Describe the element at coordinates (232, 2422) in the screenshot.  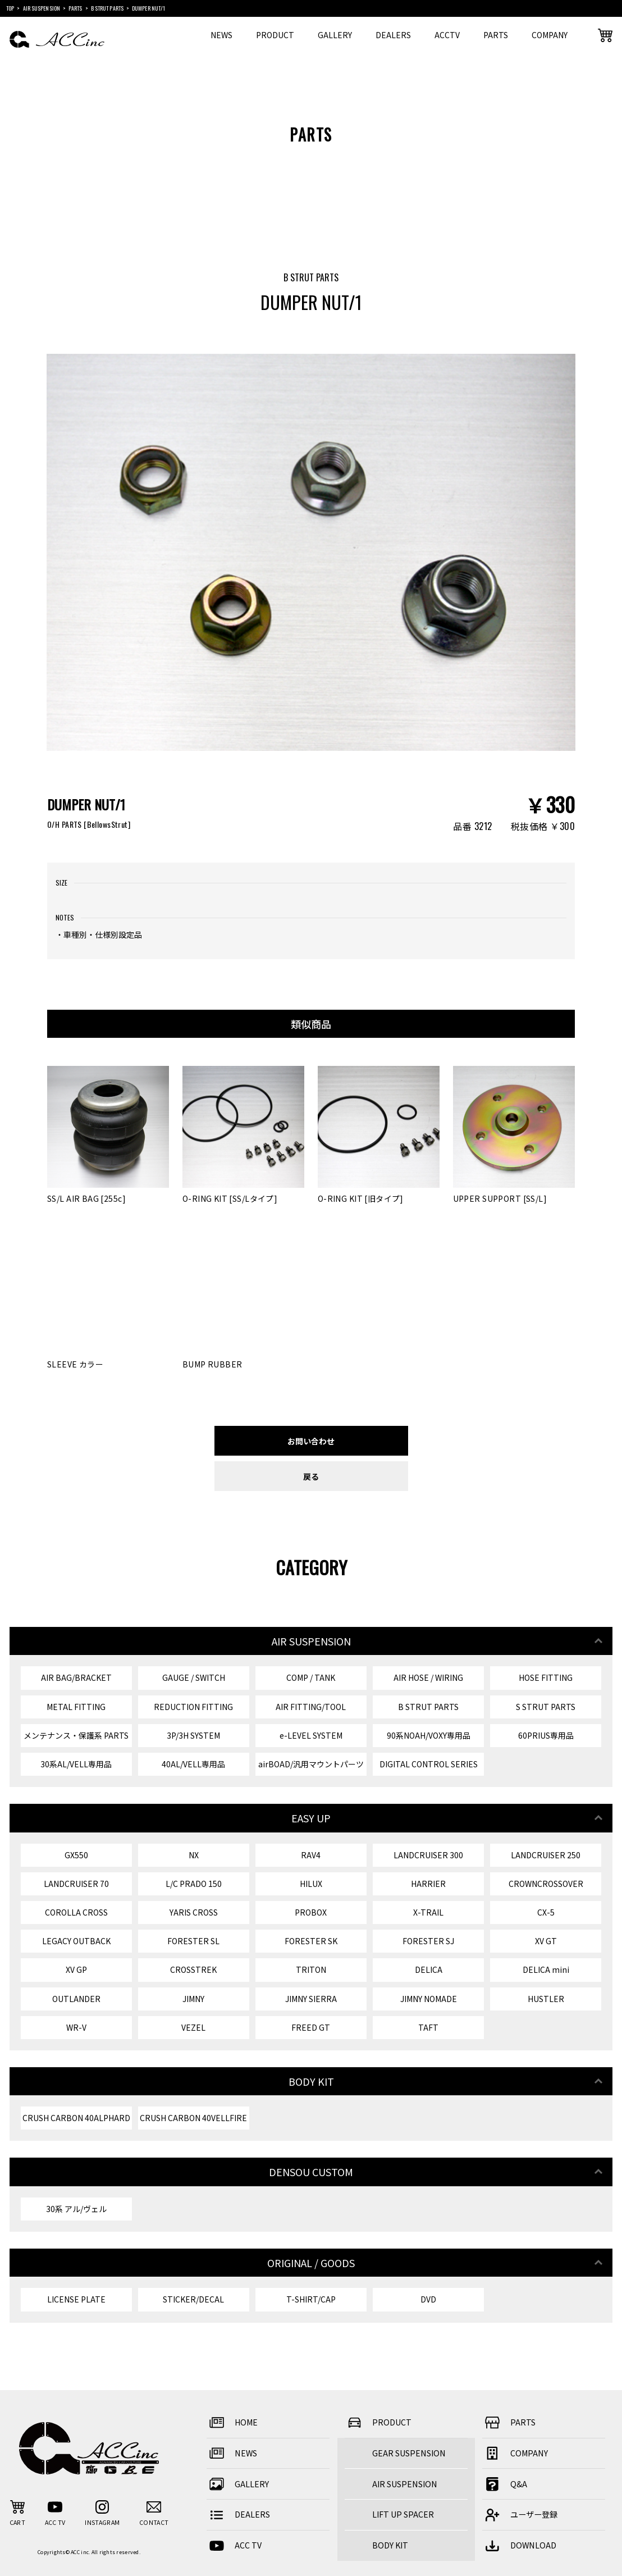
I see `HOME` at that location.